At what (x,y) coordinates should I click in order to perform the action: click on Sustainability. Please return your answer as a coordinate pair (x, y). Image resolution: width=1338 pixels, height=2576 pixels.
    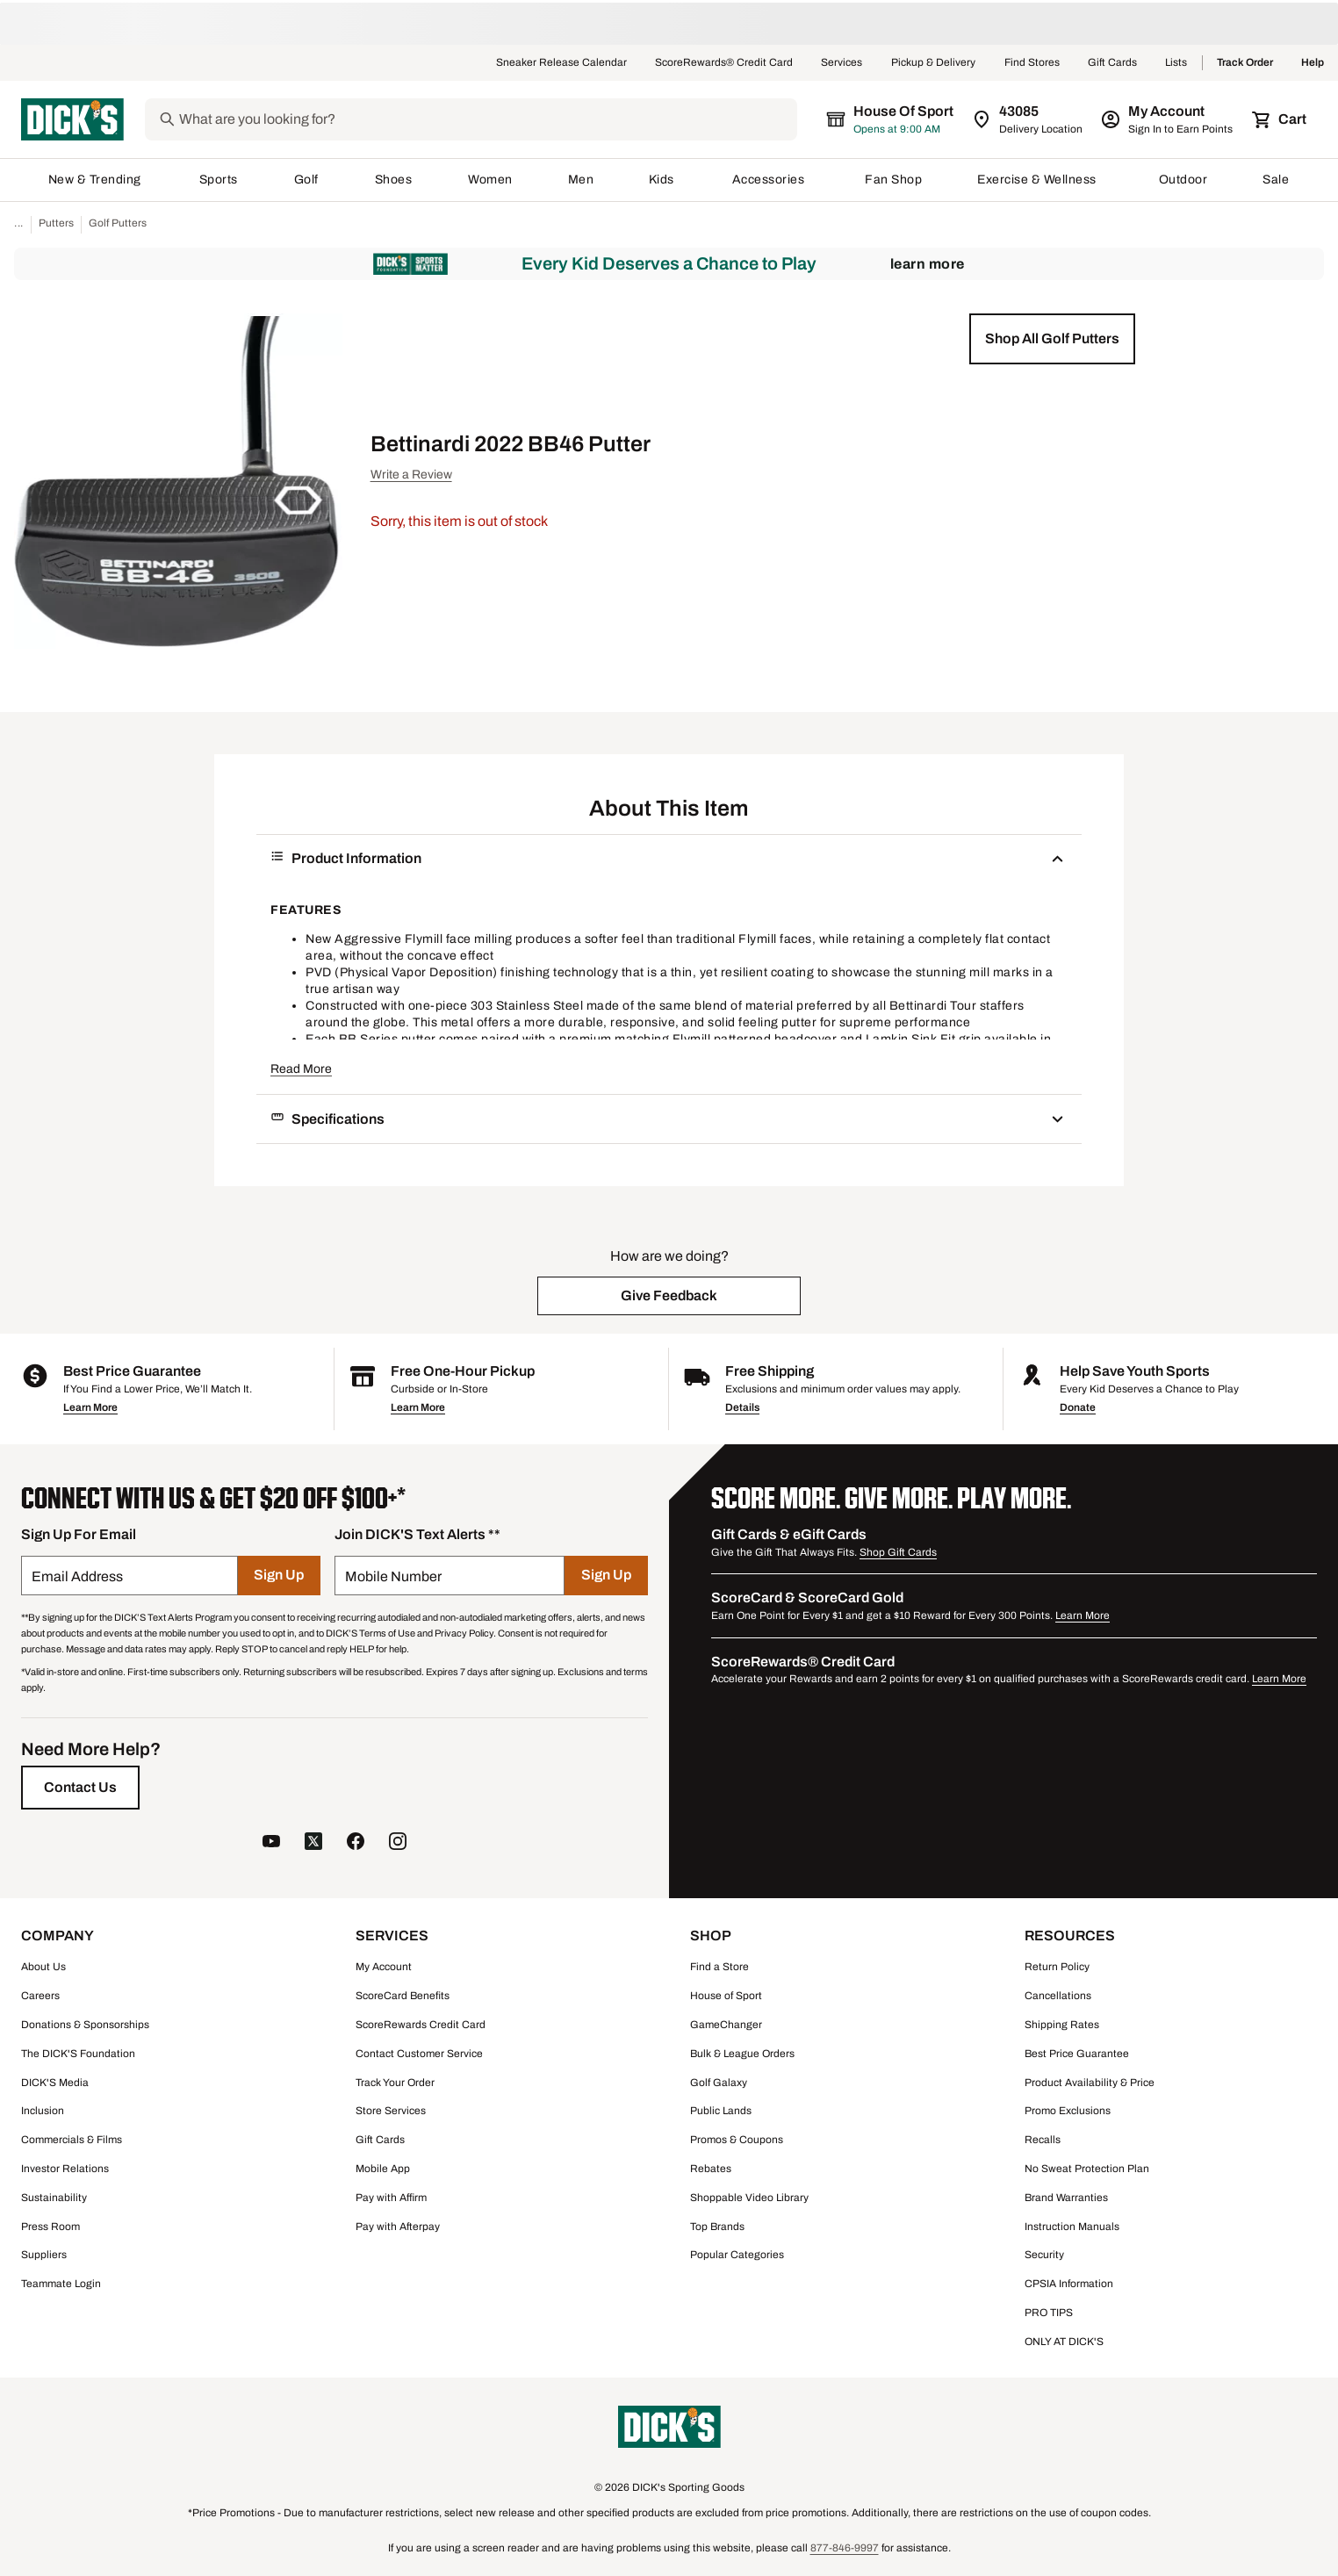
    Looking at the image, I should click on (54, 2197).